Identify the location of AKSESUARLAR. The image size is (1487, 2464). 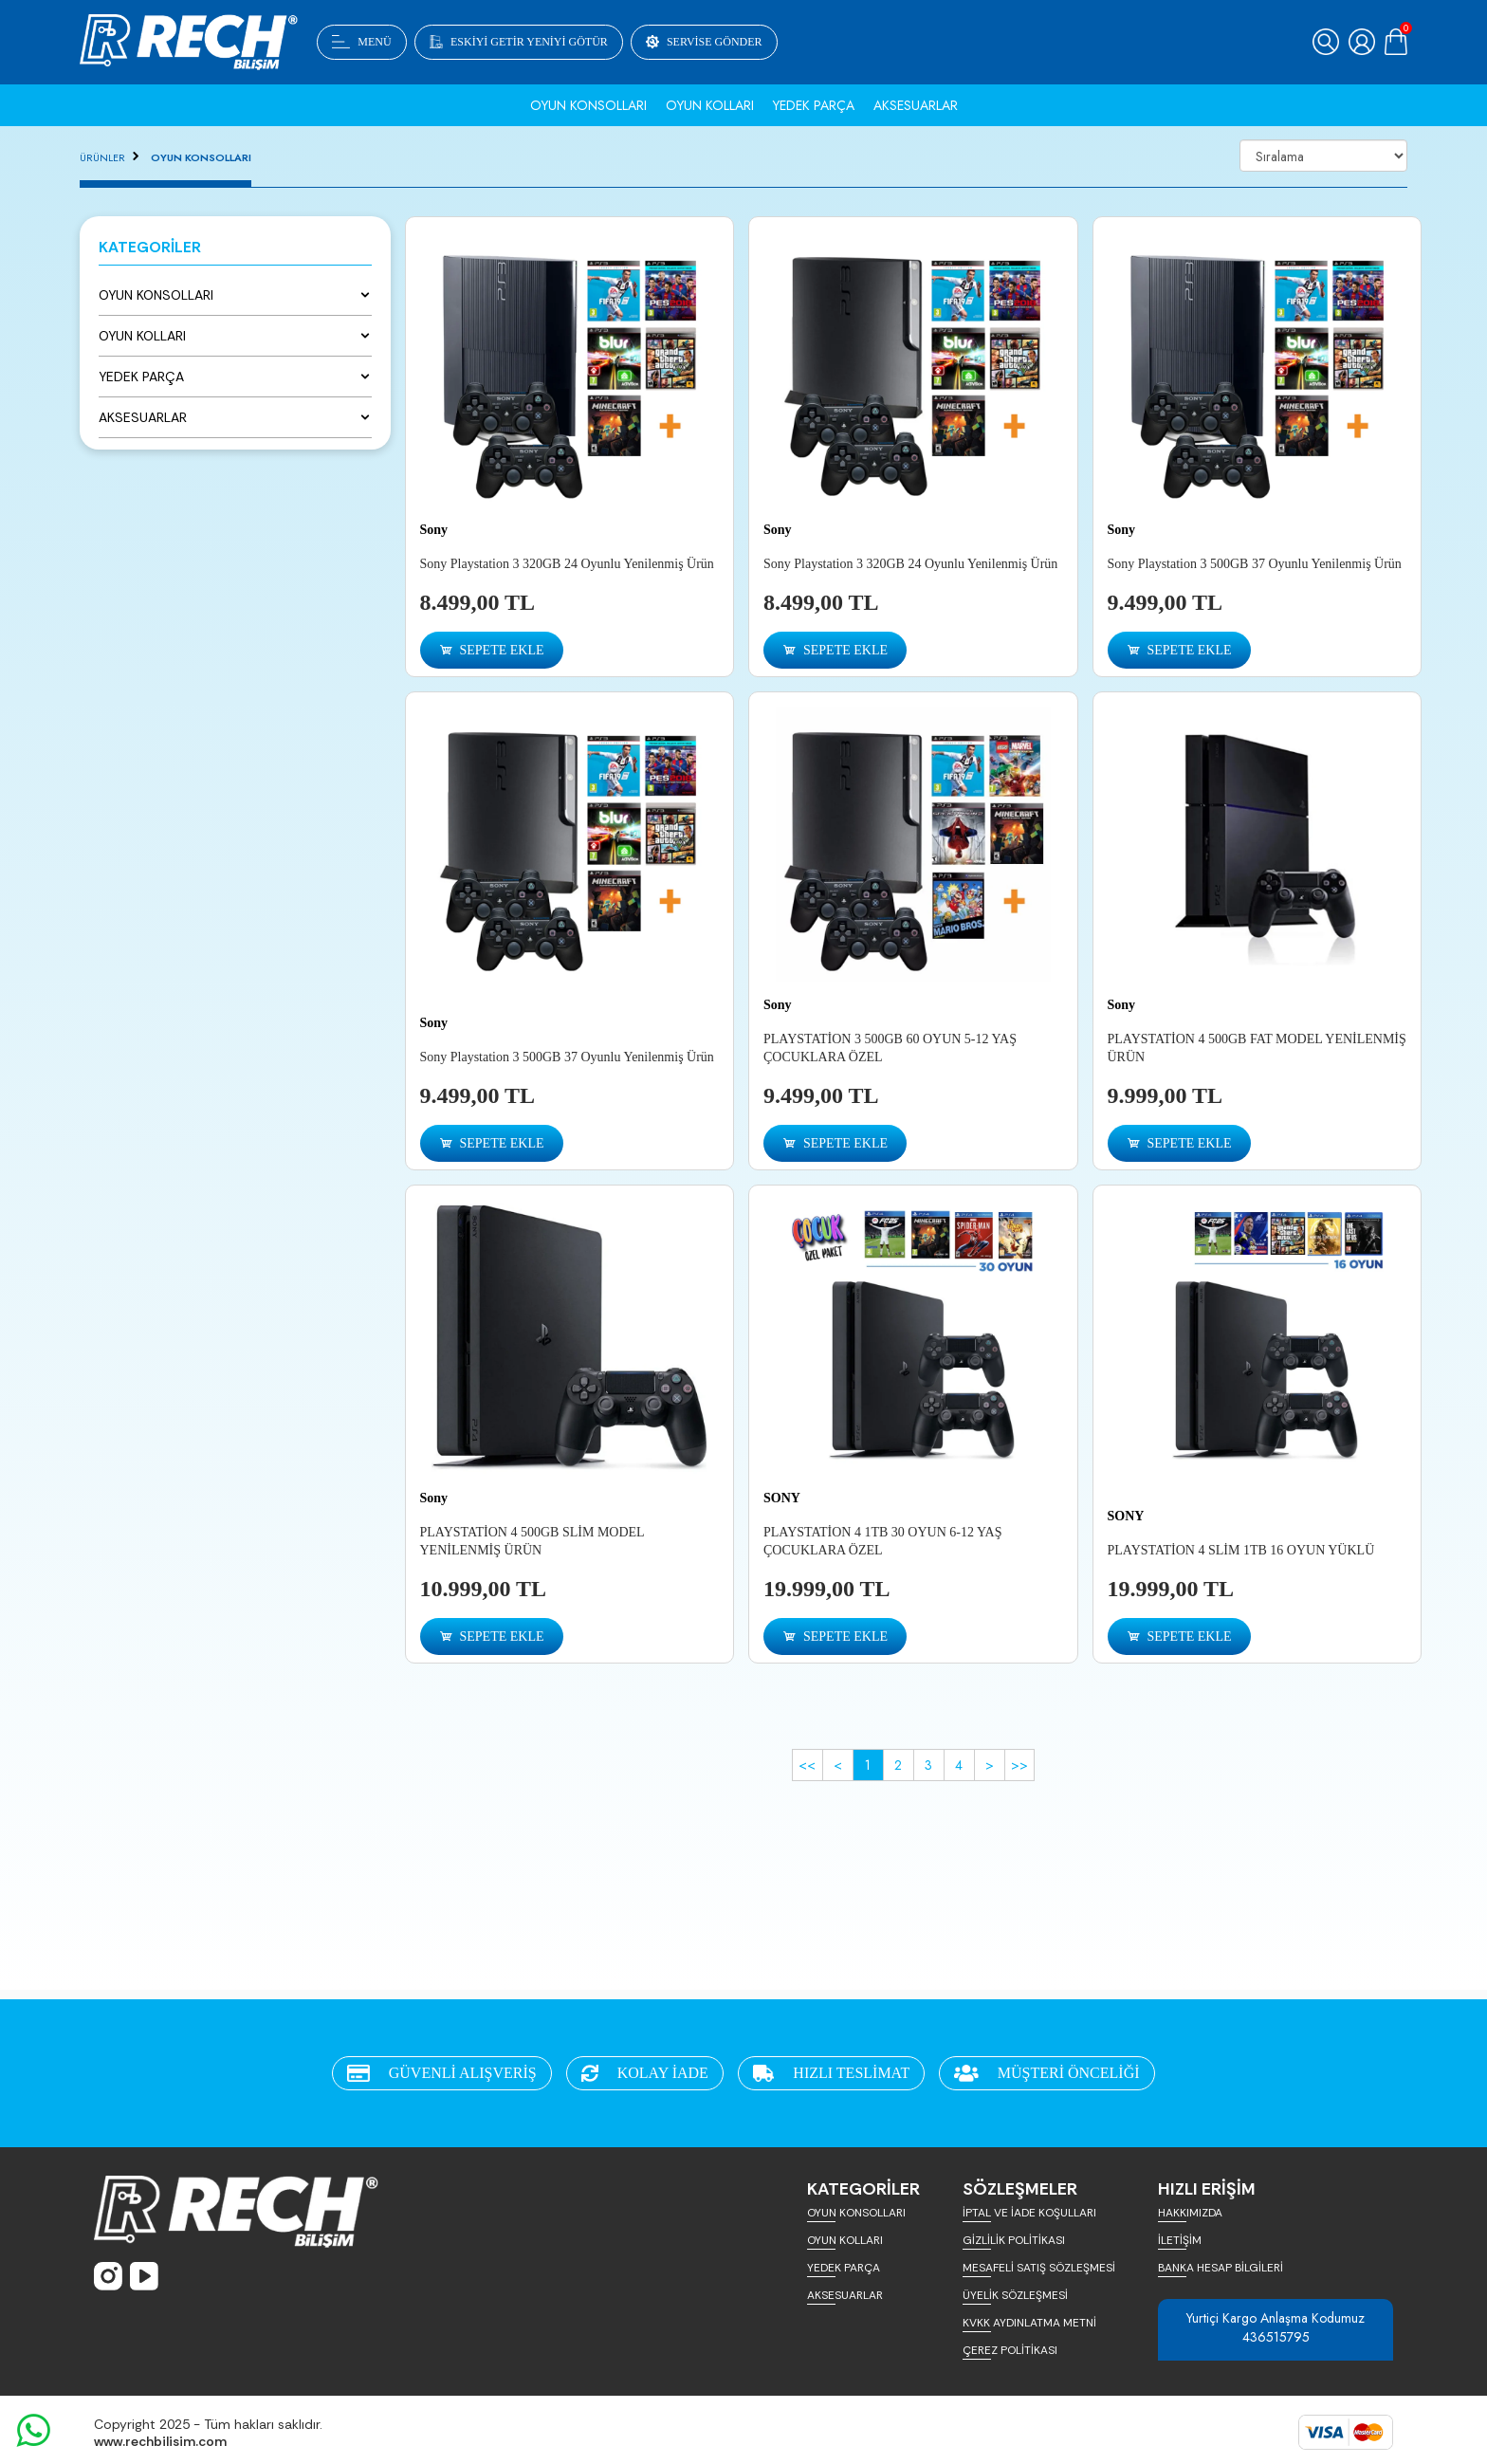
(845, 2295).